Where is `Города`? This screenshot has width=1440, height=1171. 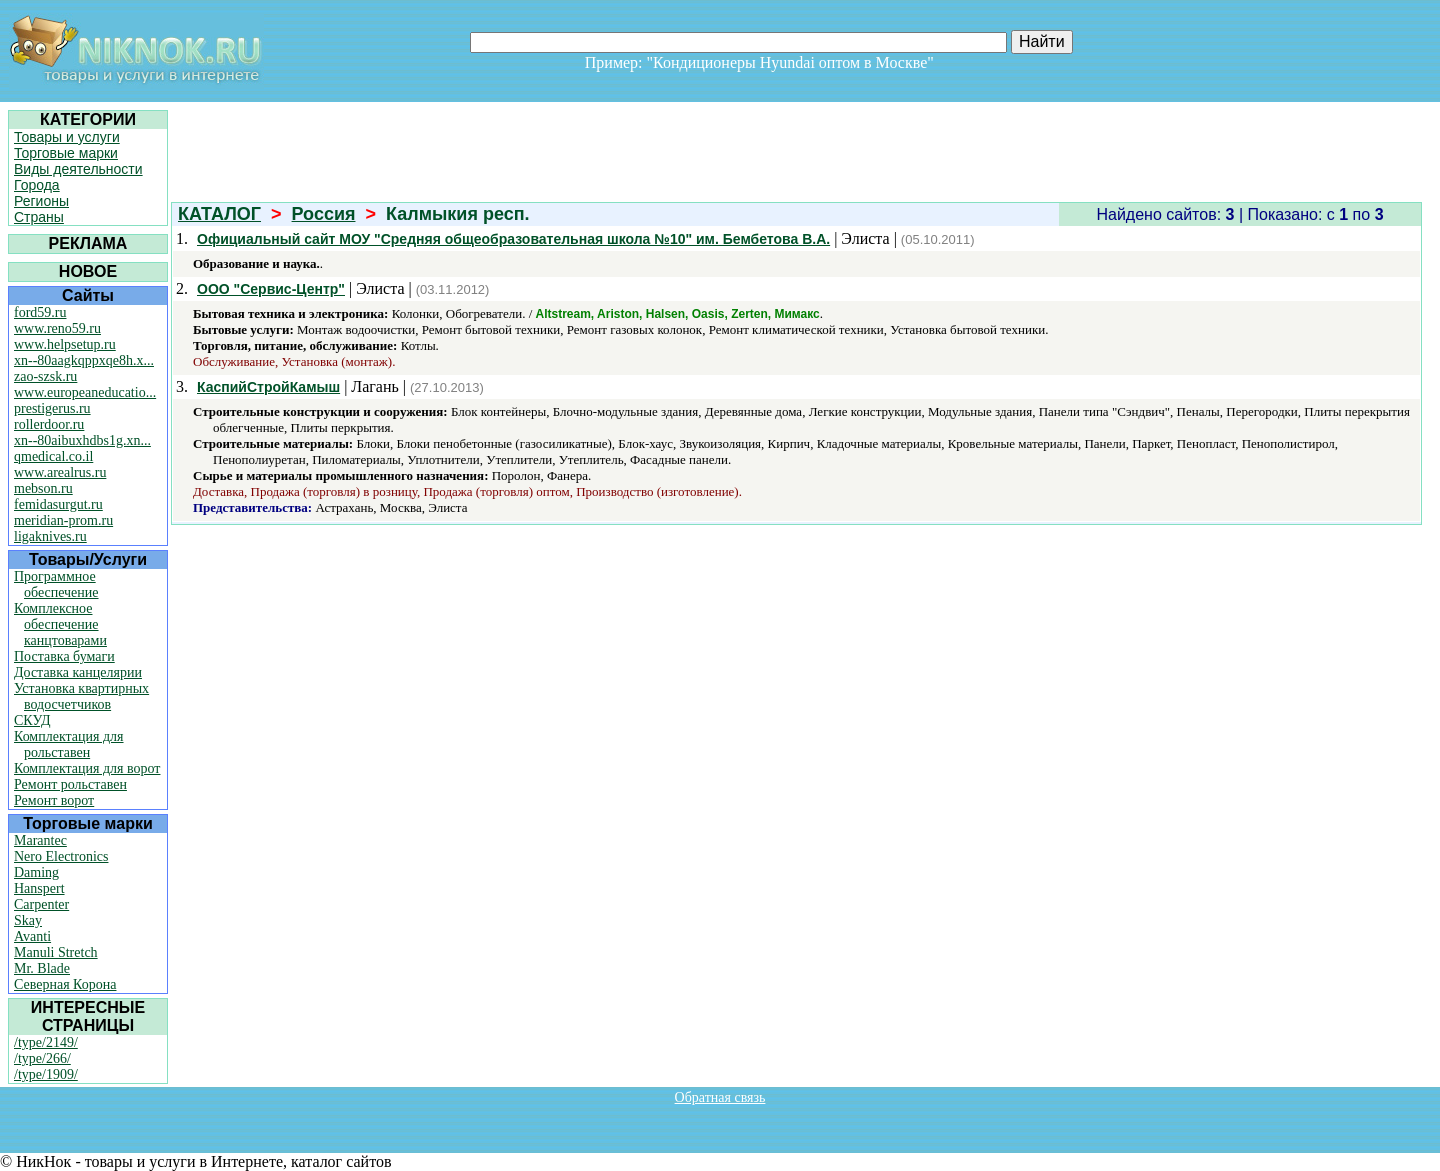
Города is located at coordinates (37, 185).